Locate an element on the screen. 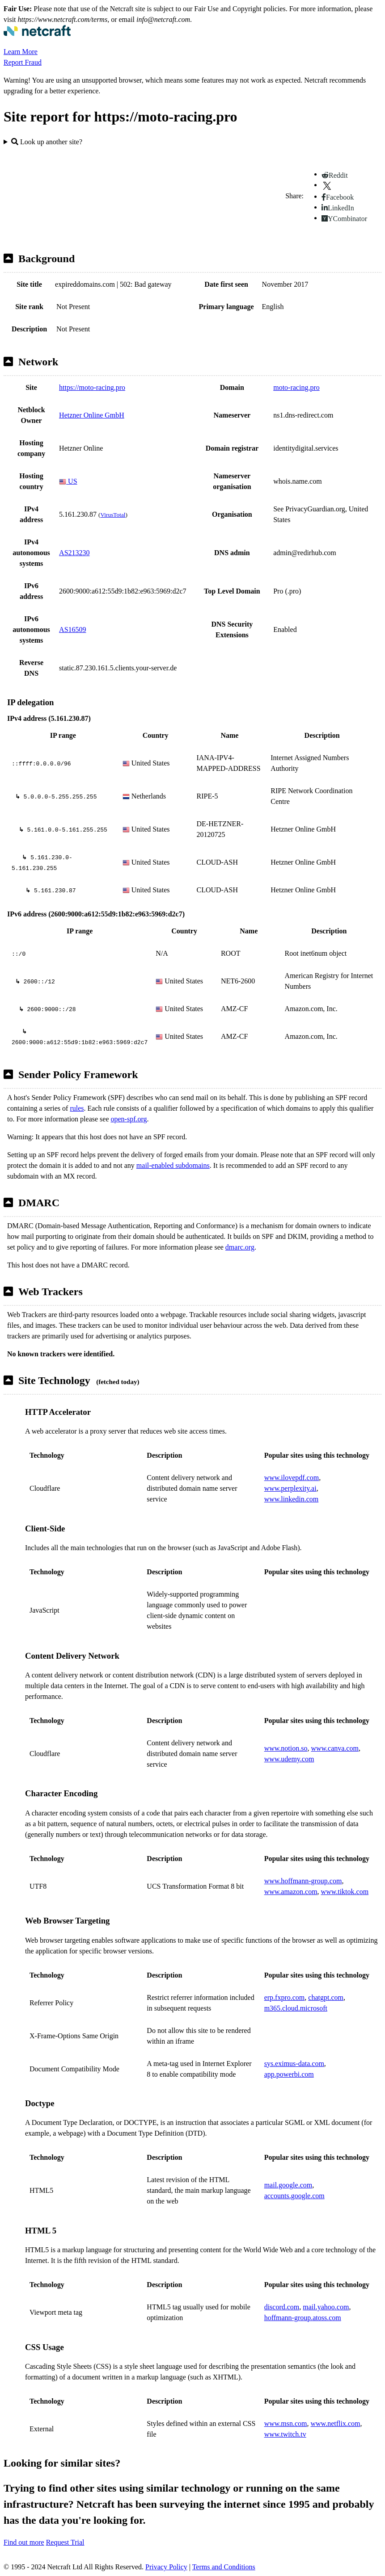 The image size is (385, 2576). www.notion.so is located at coordinates (286, 1748).